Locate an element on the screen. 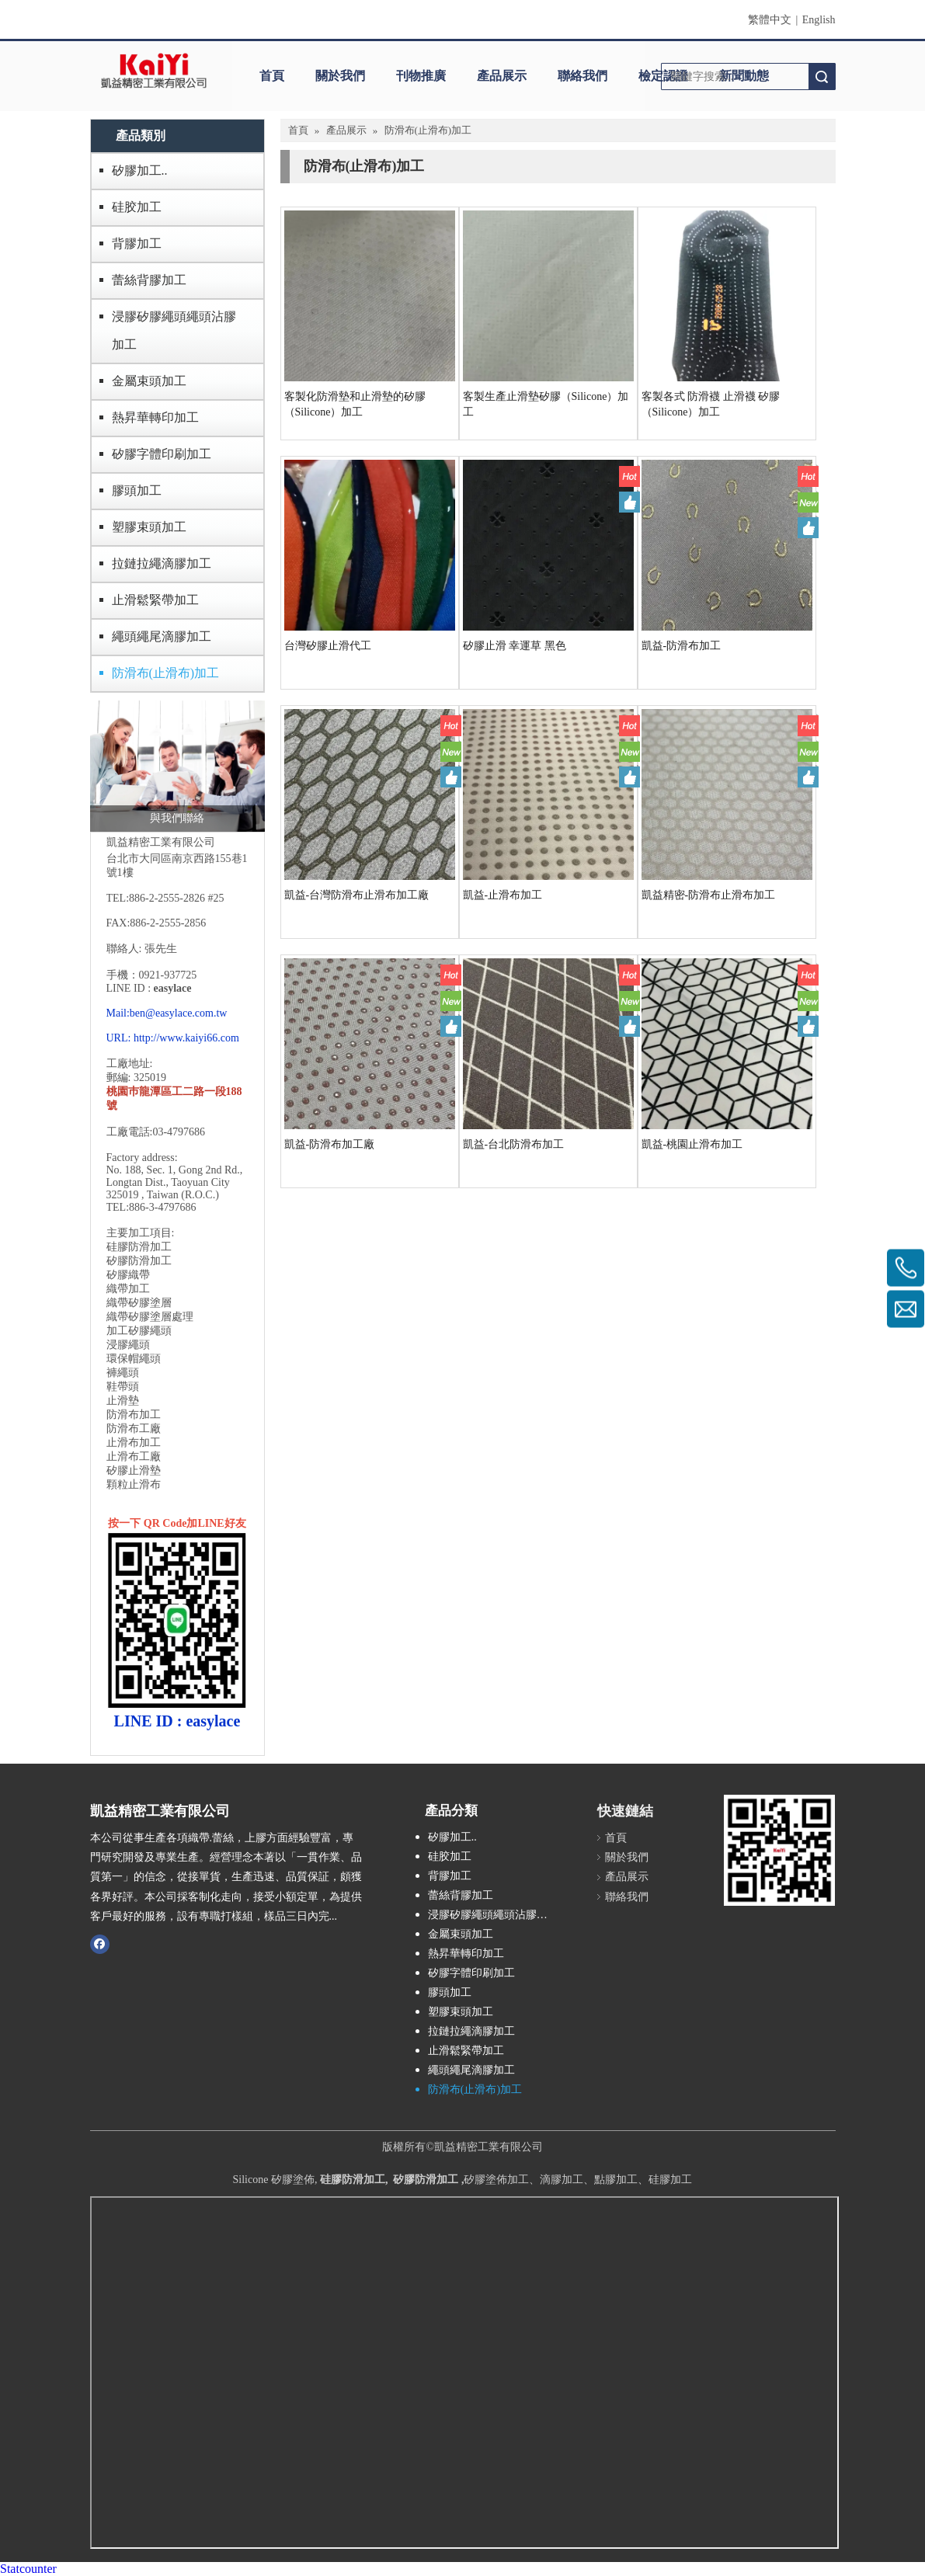 This screenshot has height=2576, width=925. [與我們聯絡] is located at coordinates (177, 766).